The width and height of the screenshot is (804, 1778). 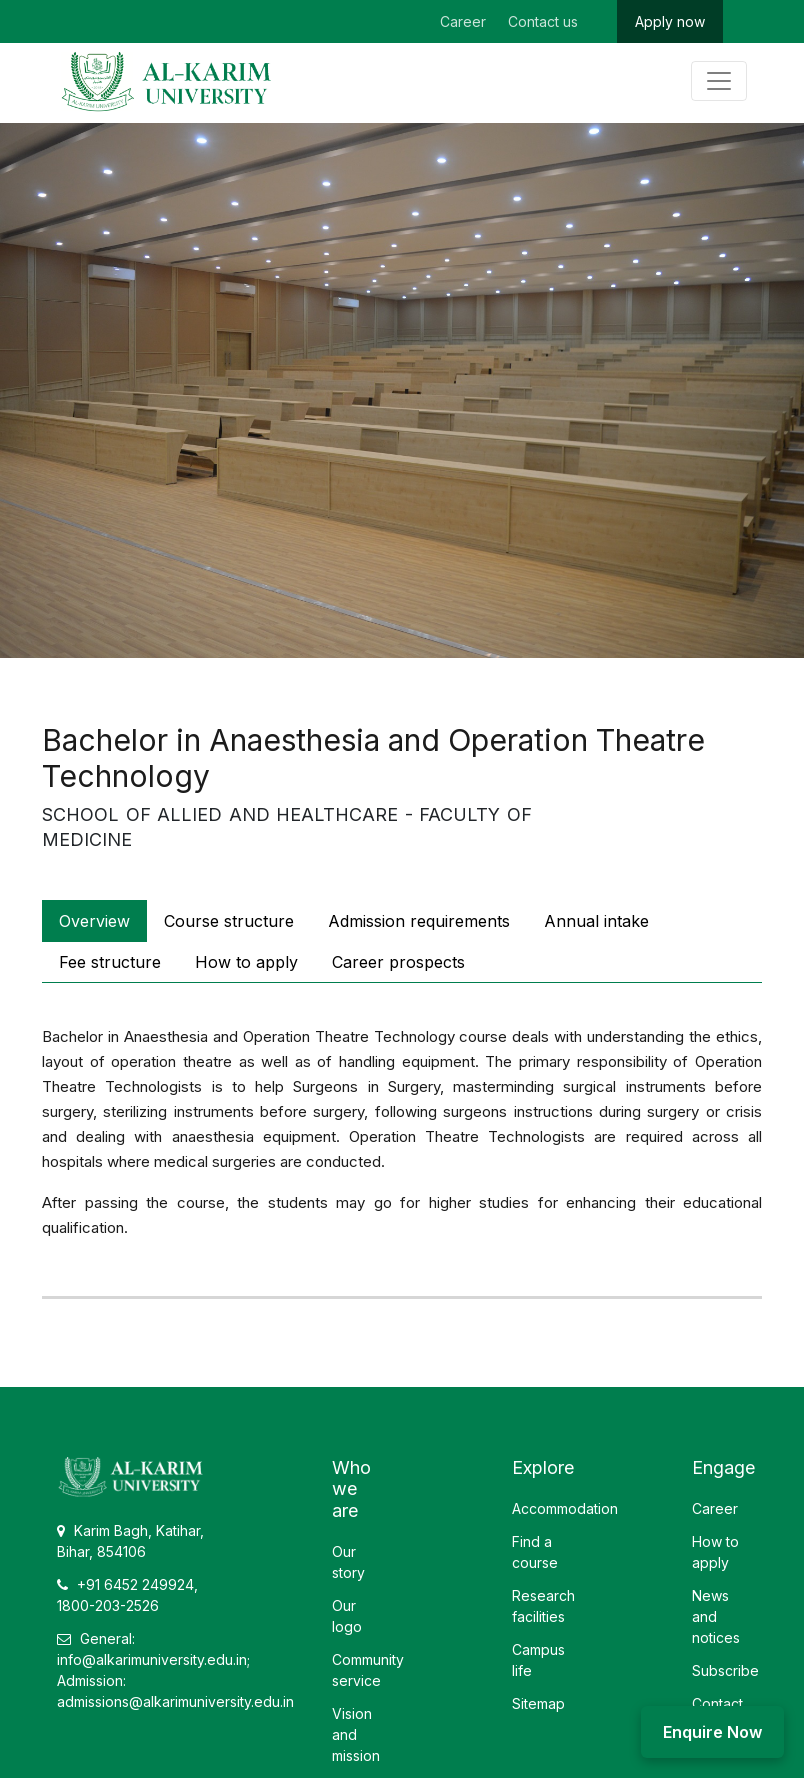 I want to click on Community service, so click(x=368, y=1670).